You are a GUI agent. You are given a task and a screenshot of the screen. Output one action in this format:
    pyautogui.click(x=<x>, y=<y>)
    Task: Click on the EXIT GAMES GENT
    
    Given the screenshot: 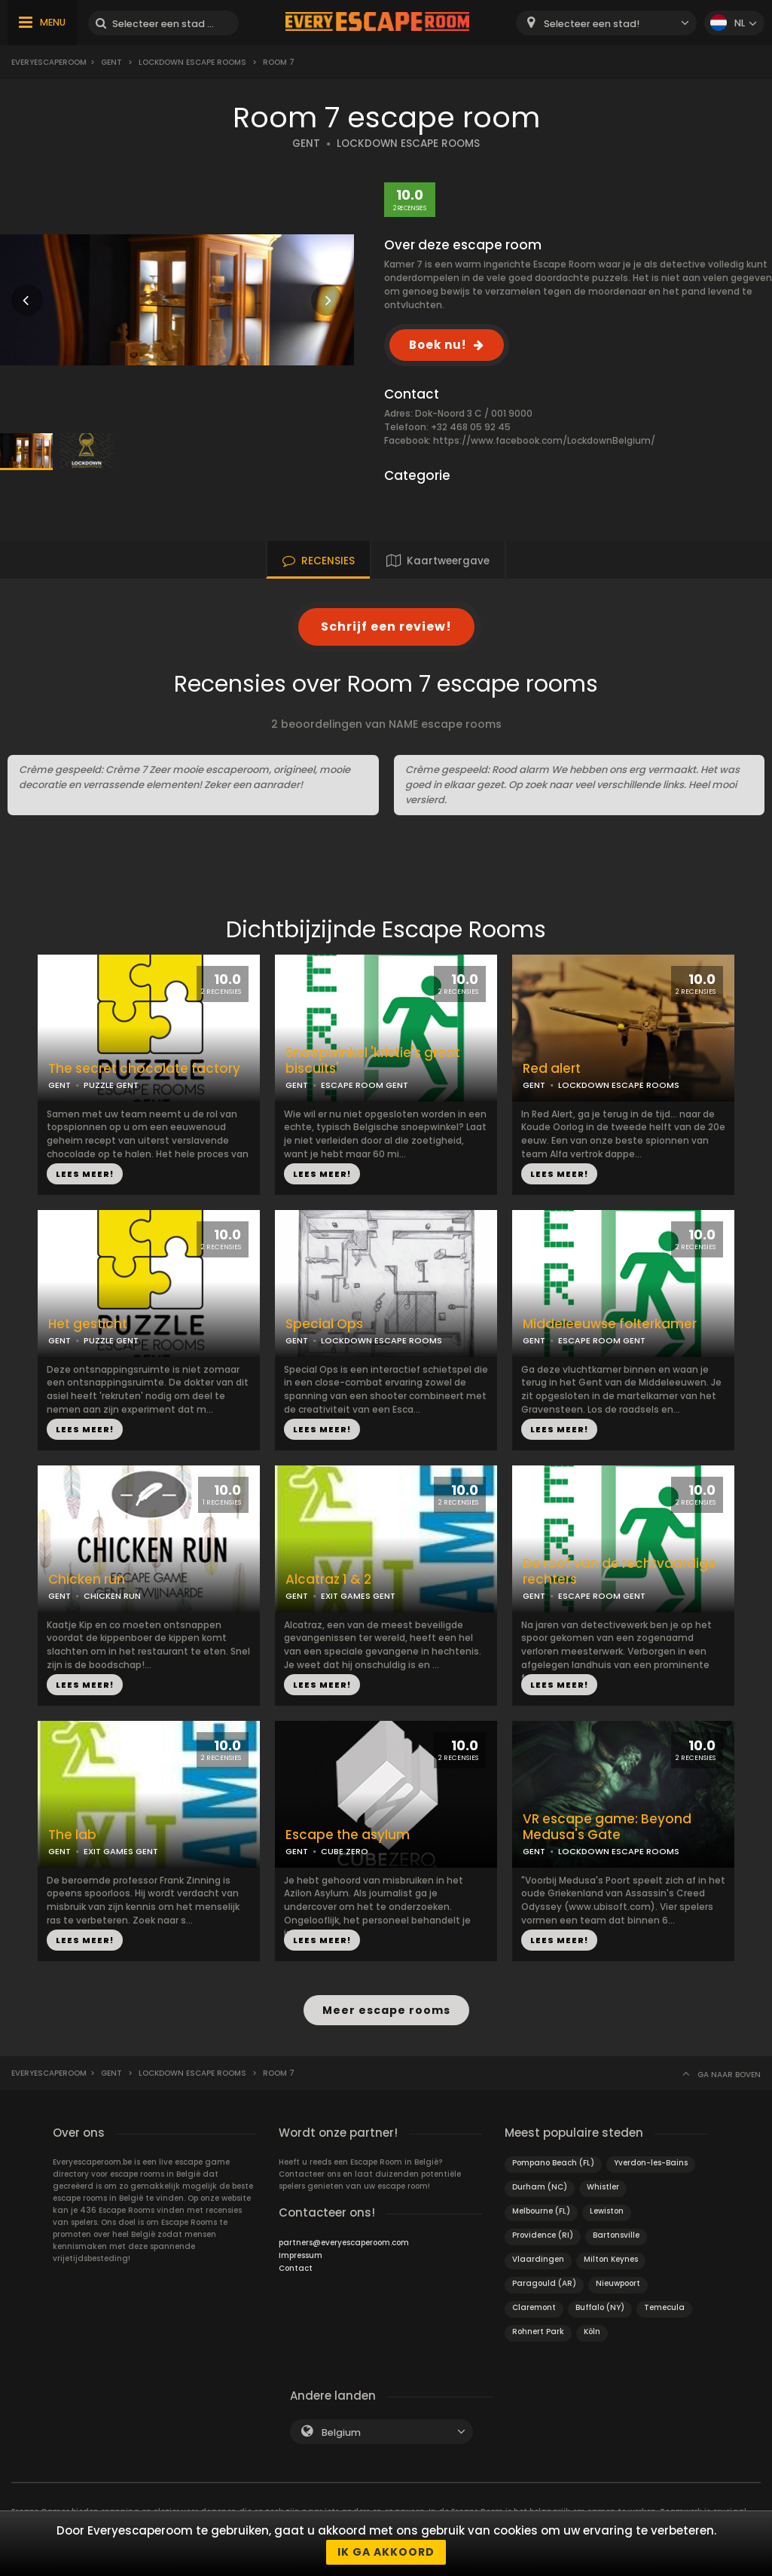 What is the action you would take?
    pyautogui.click(x=358, y=1596)
    